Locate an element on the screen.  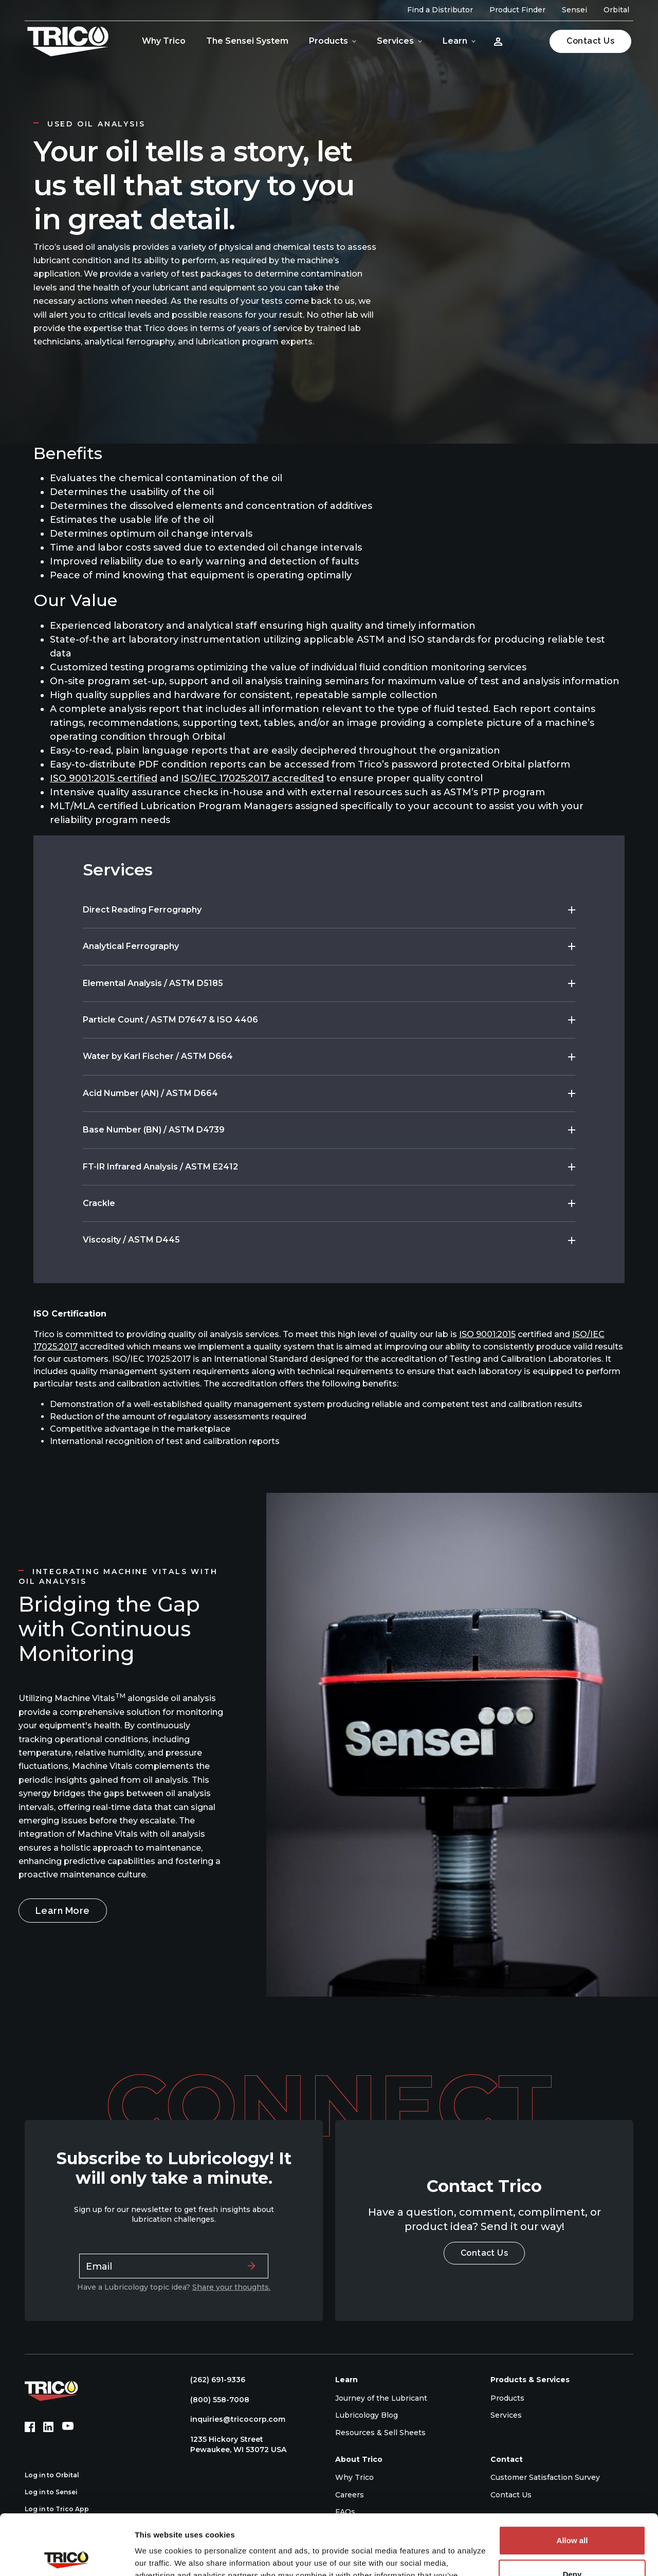
ISO 9001:2015 is located at coordinates (487, 1334).